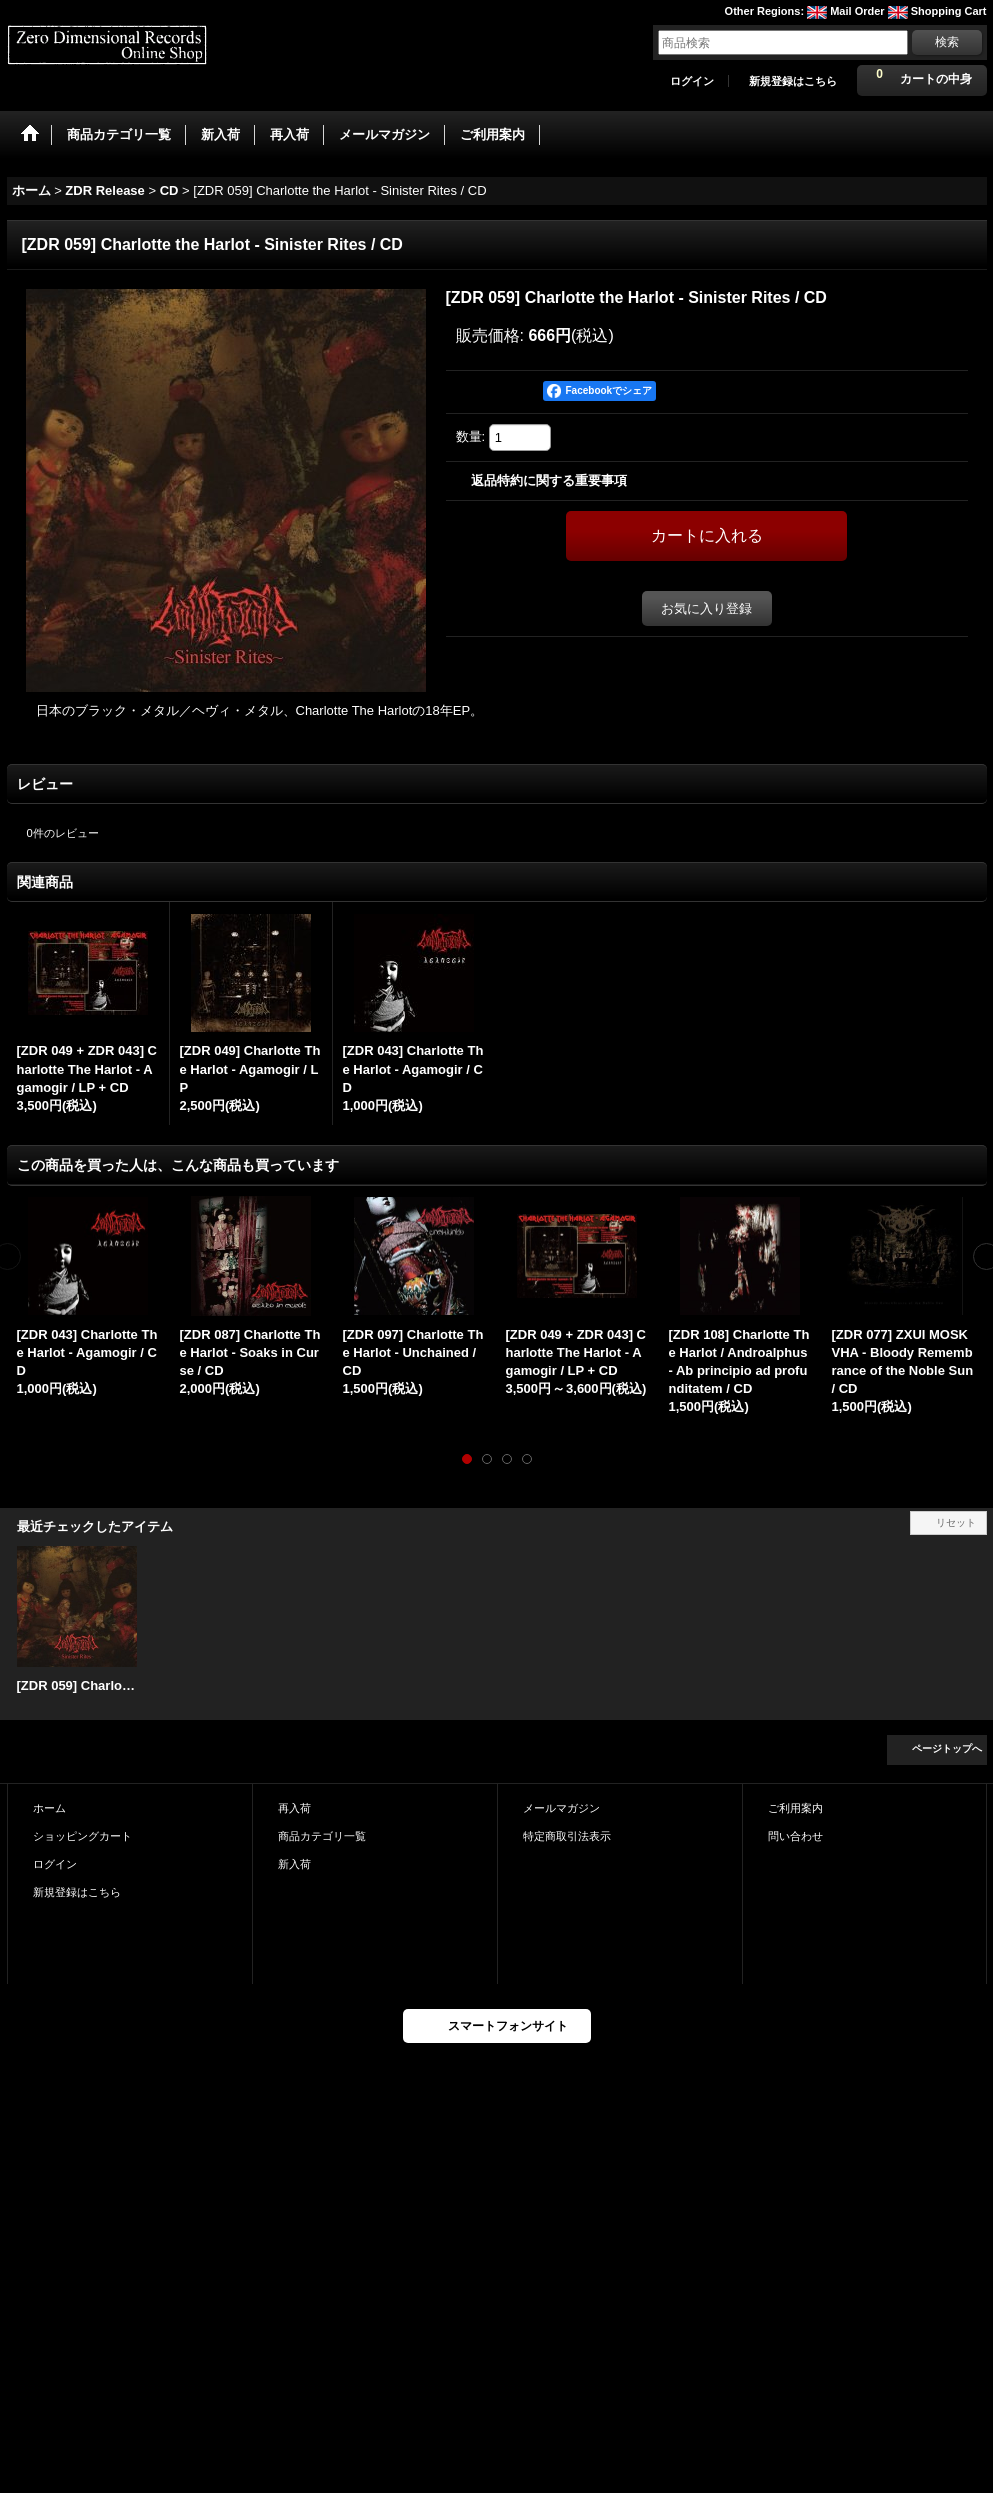 This screenshot has height=2493, width=993. Describe the element at coordinates (49, 1808) in the screenshot. I see `ホーム` at that location.